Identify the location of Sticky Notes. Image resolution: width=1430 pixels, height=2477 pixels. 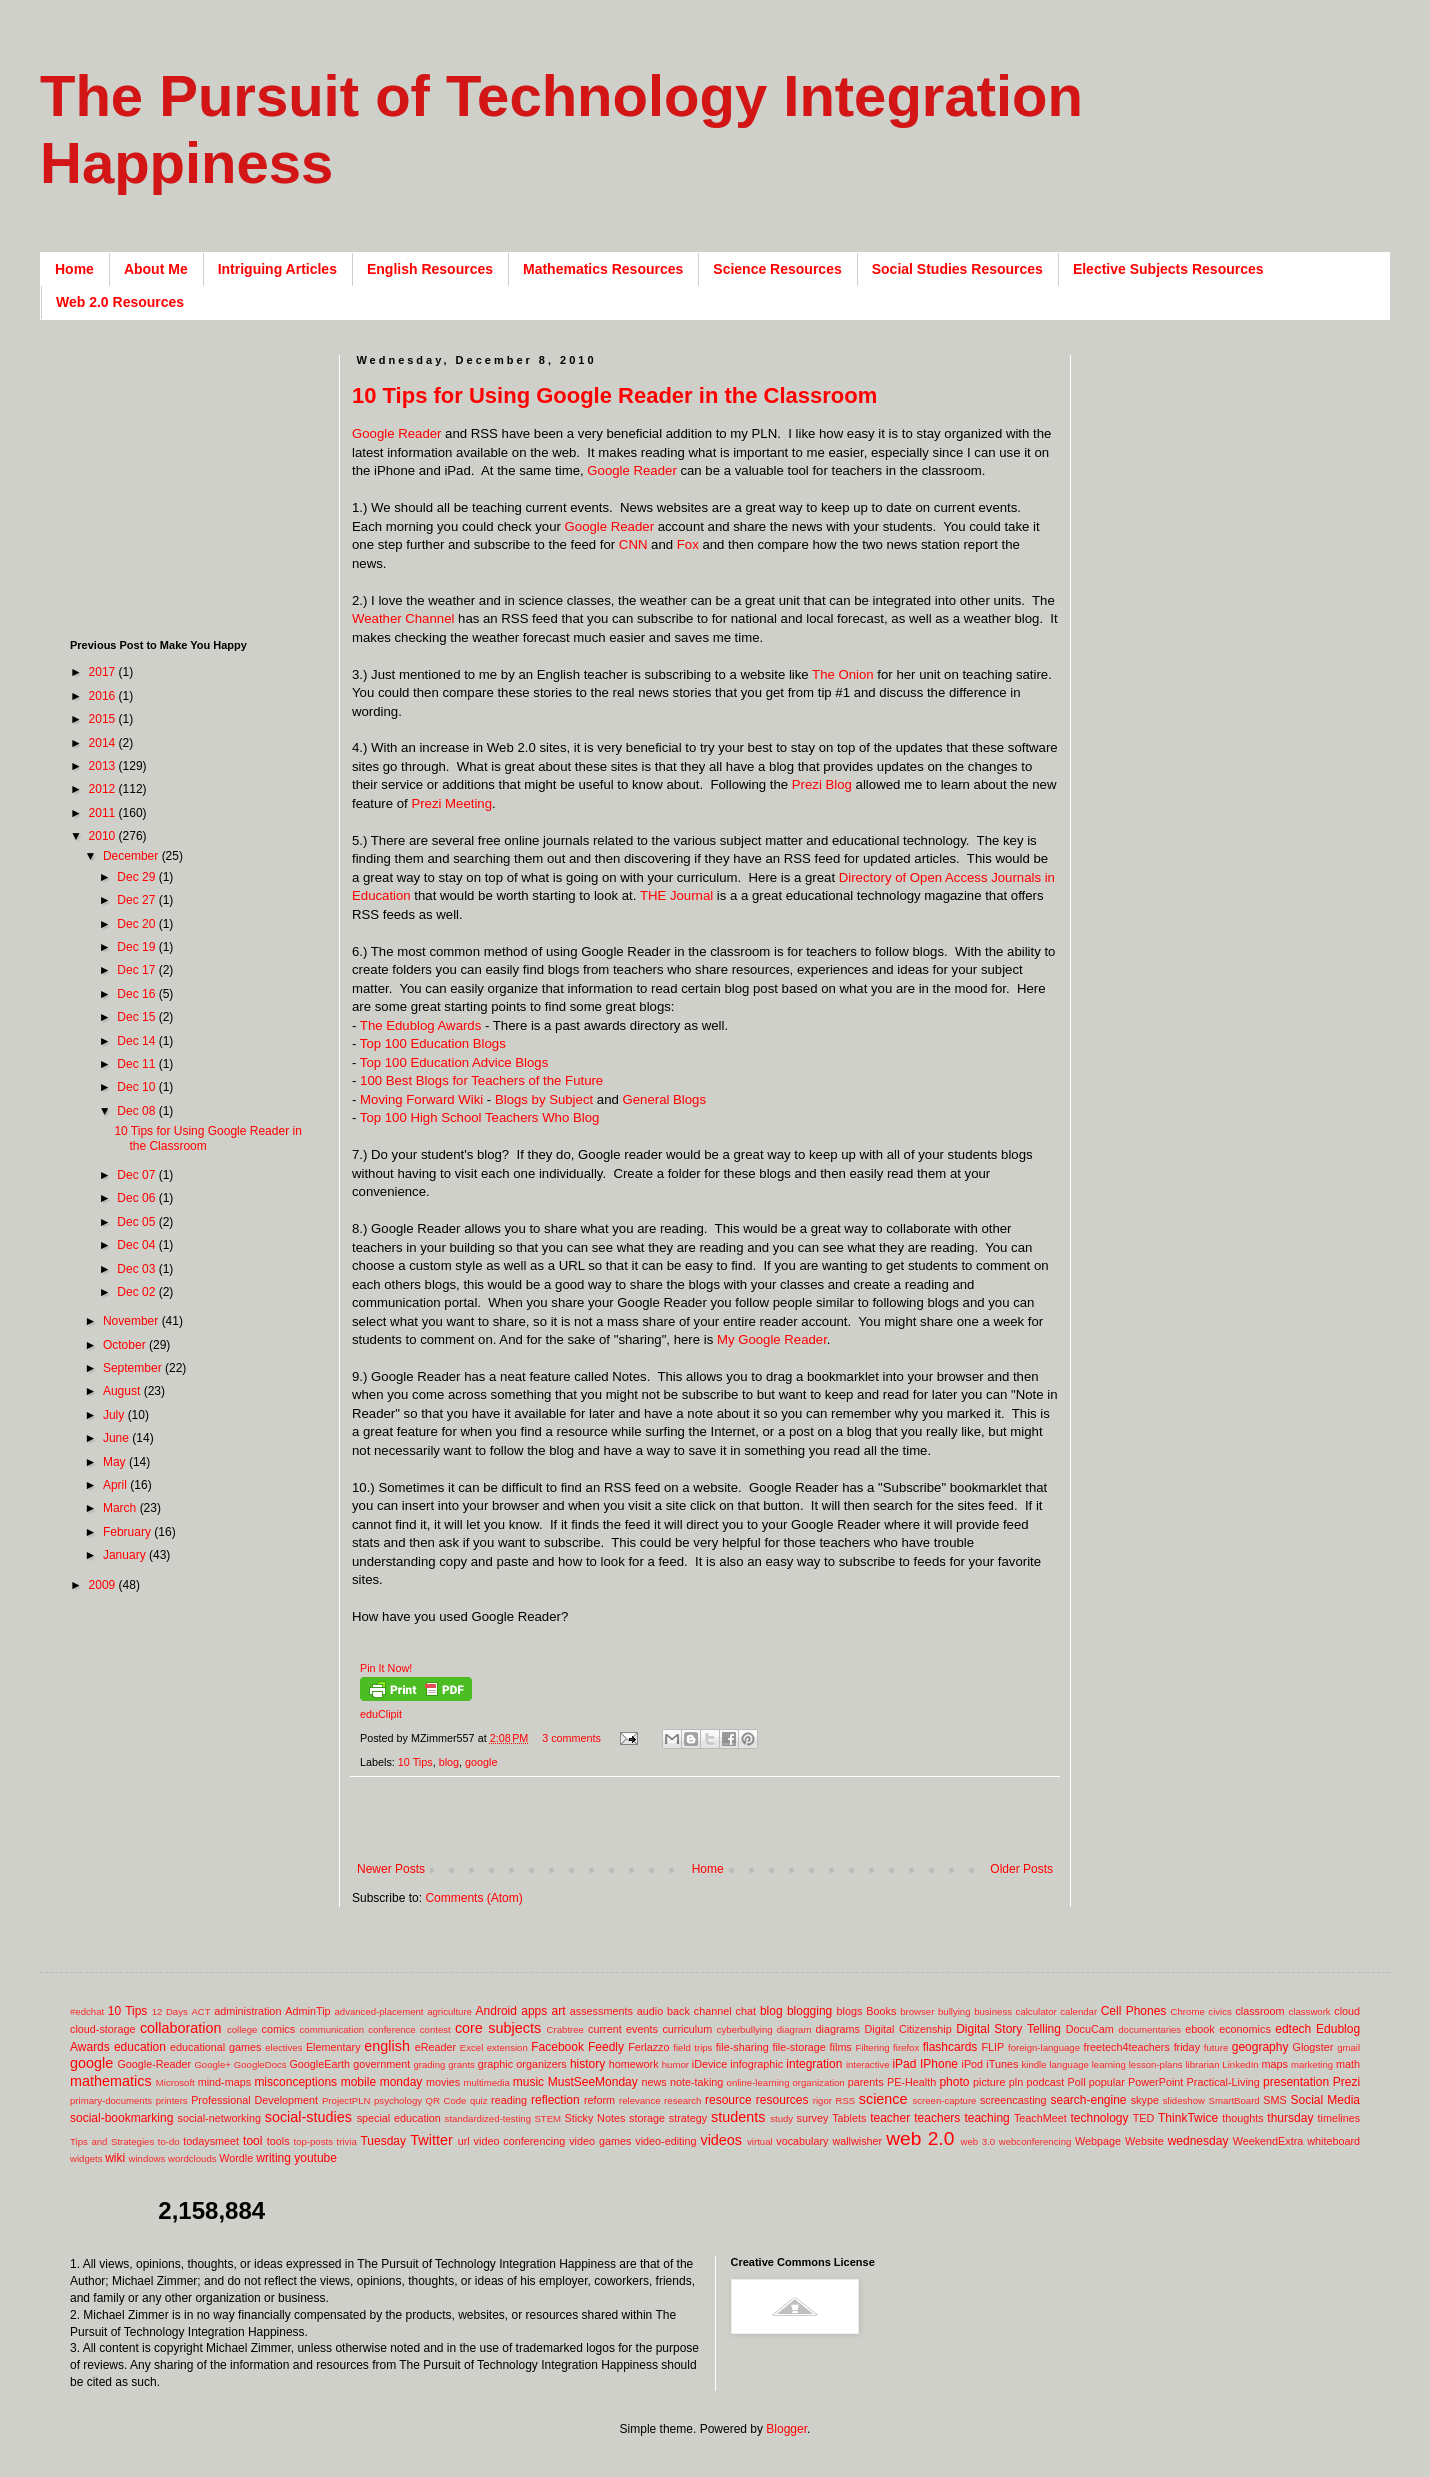
(595, 2118).